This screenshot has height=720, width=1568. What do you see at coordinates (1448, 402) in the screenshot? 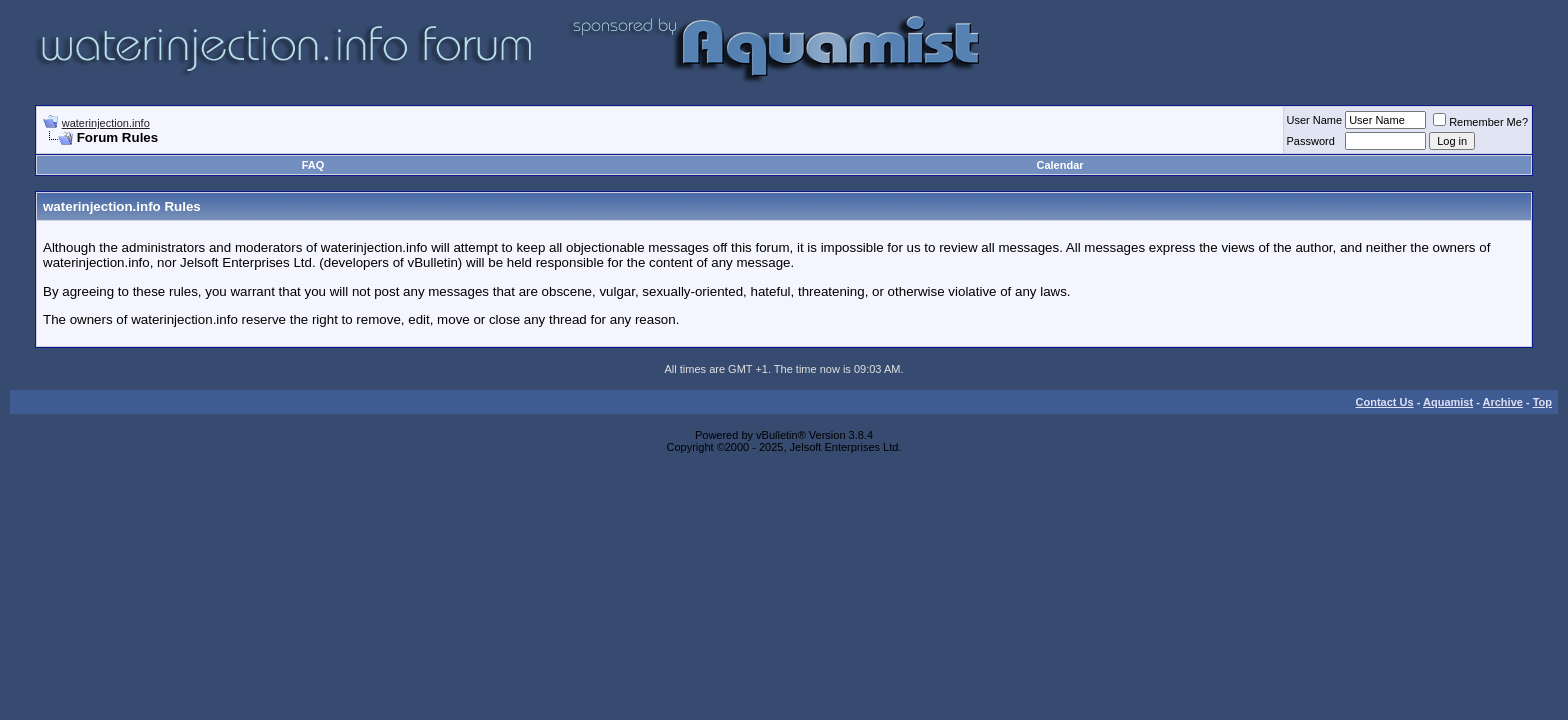
I see `Aquamist` at bounding box center [1448, 402].